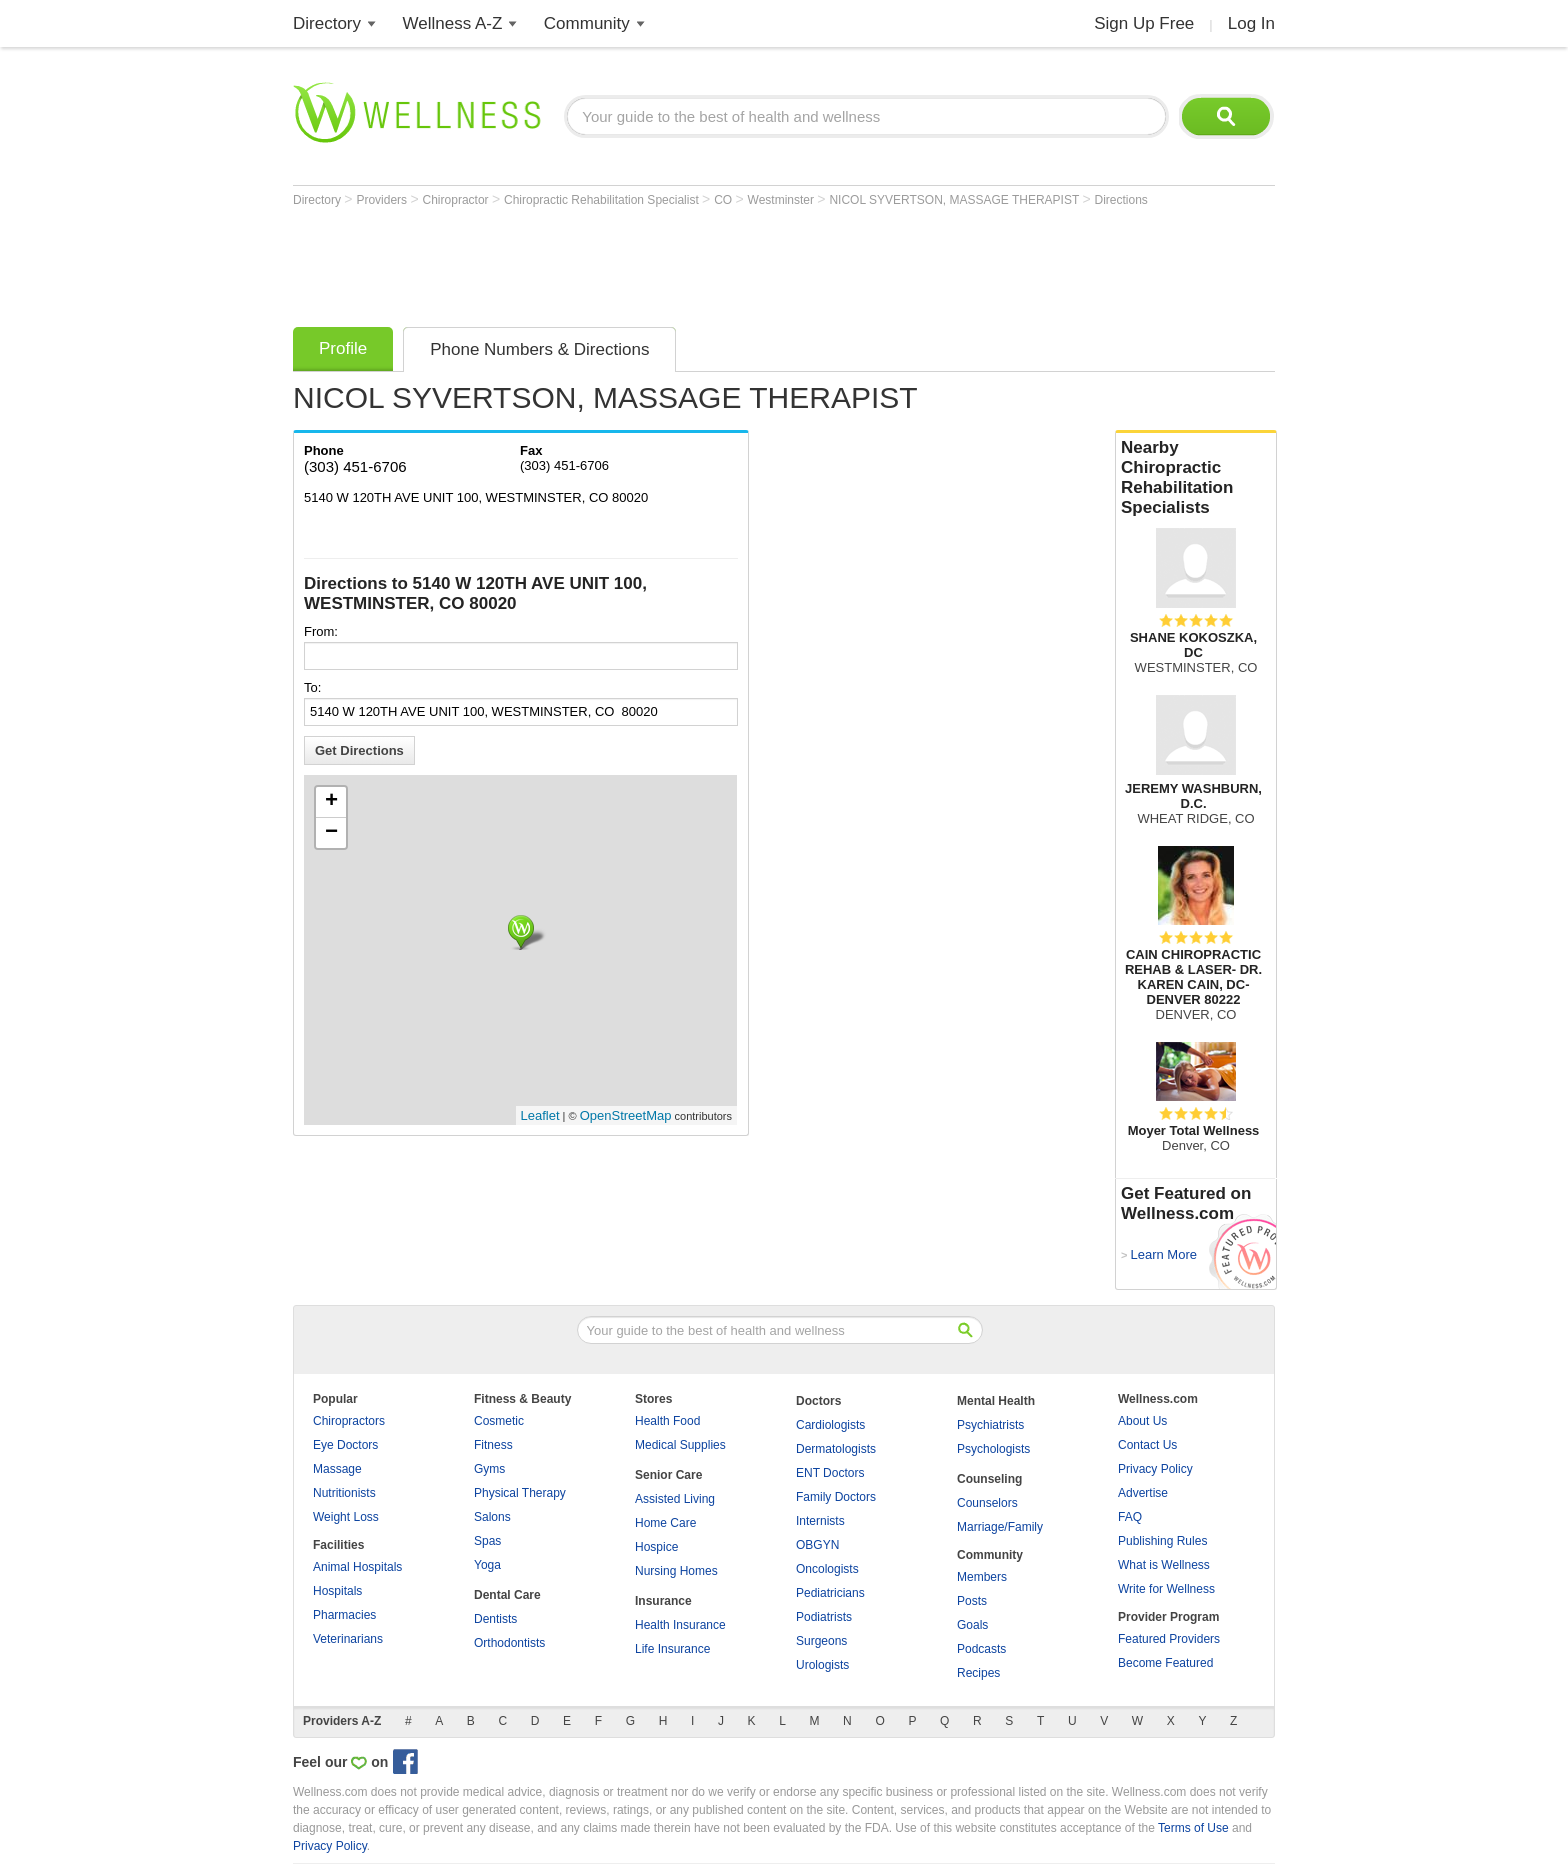 This screenshot has height=1864, width=1568. What do you see at coordinates (836, 1497) in the screenshot?
I see `Family Doctors` at bounding box center [836, 1497].